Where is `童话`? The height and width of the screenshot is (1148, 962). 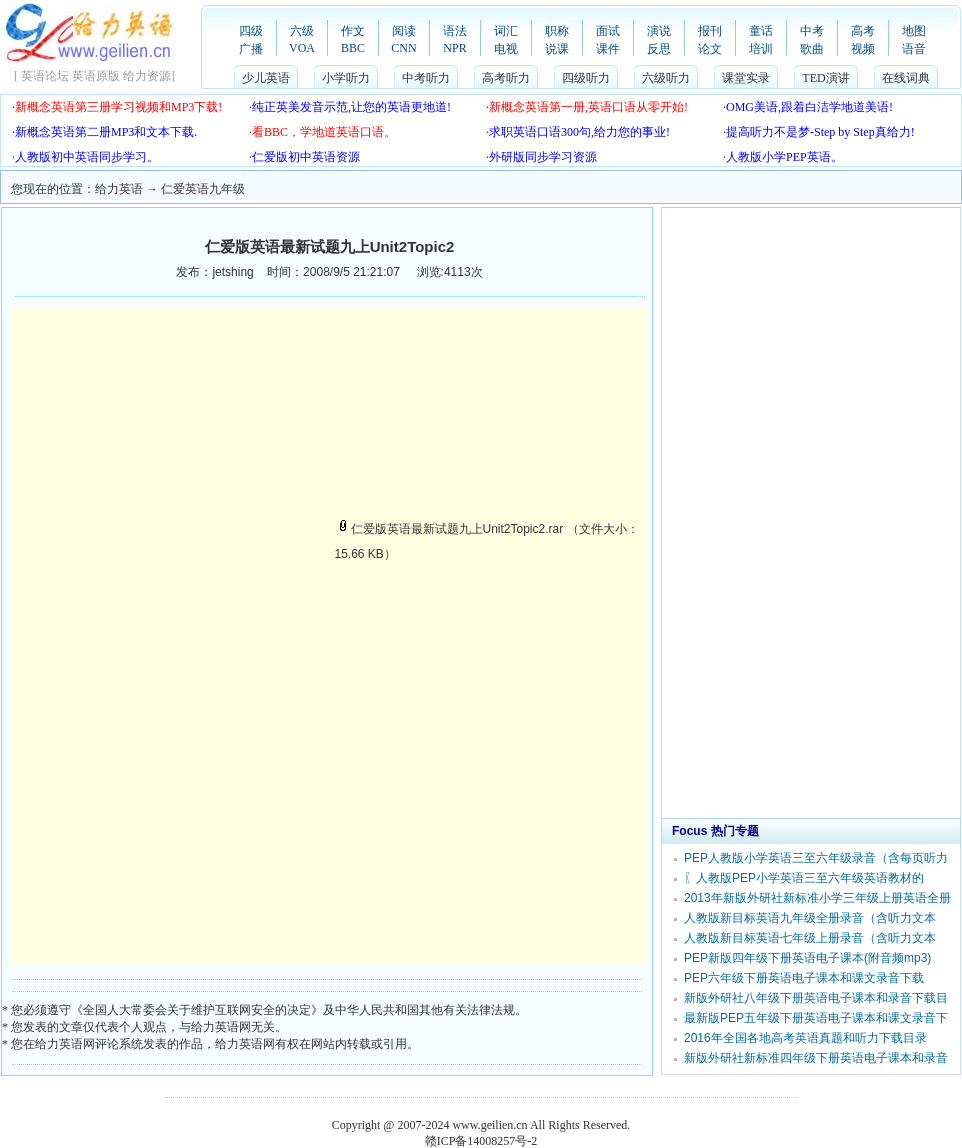
童话 is located at coordinates (761, 31).